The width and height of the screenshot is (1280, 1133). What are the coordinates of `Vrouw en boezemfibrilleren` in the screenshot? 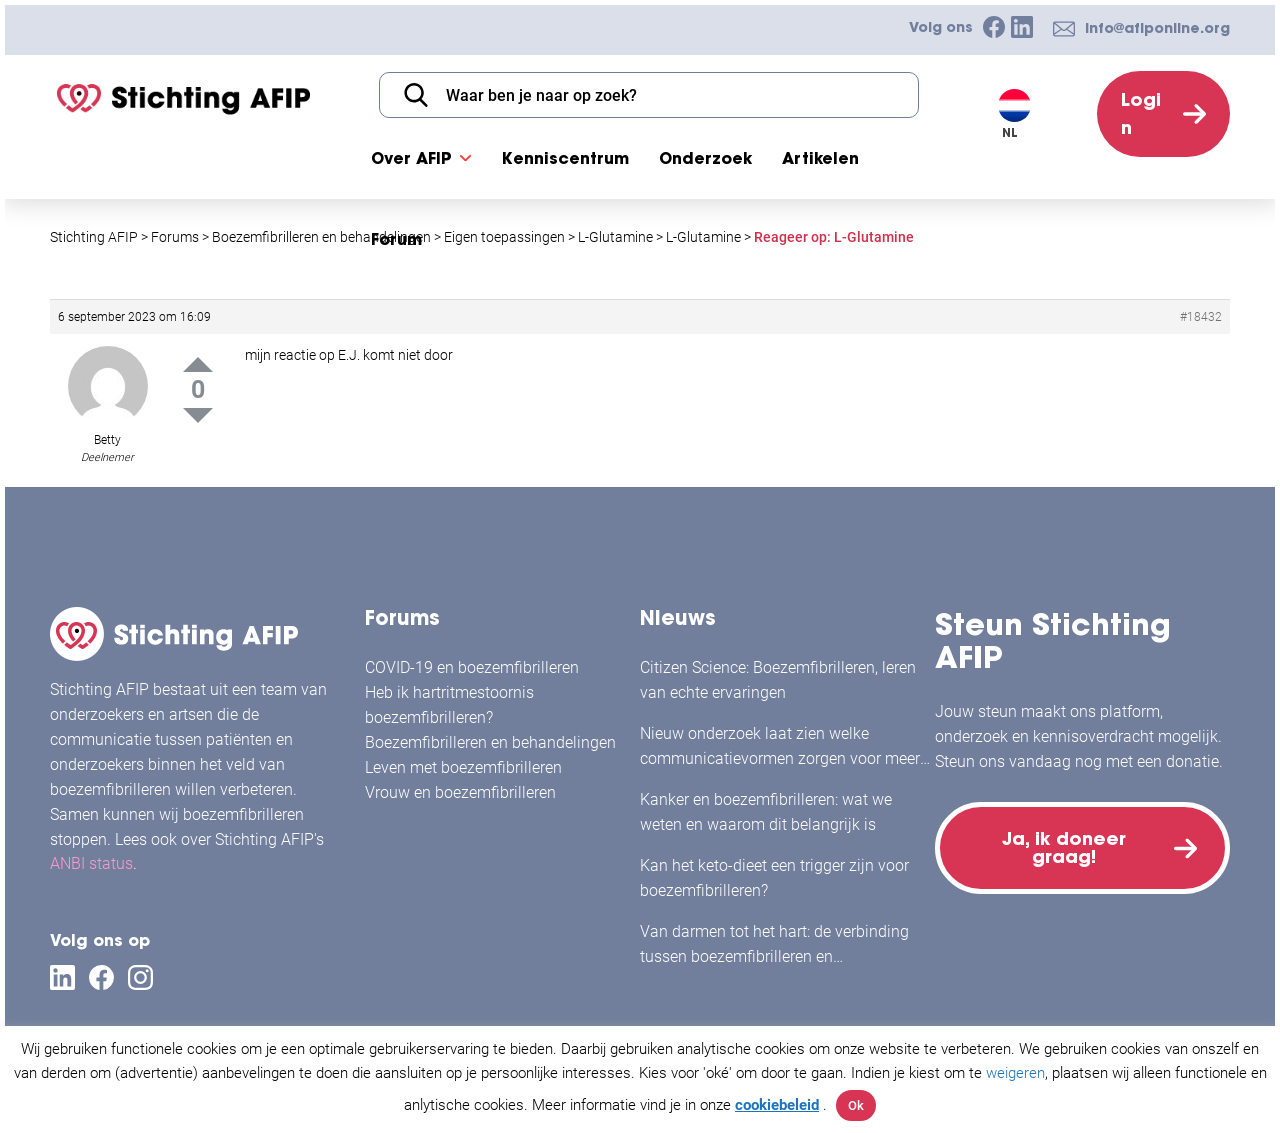 It's located at (460, 792).